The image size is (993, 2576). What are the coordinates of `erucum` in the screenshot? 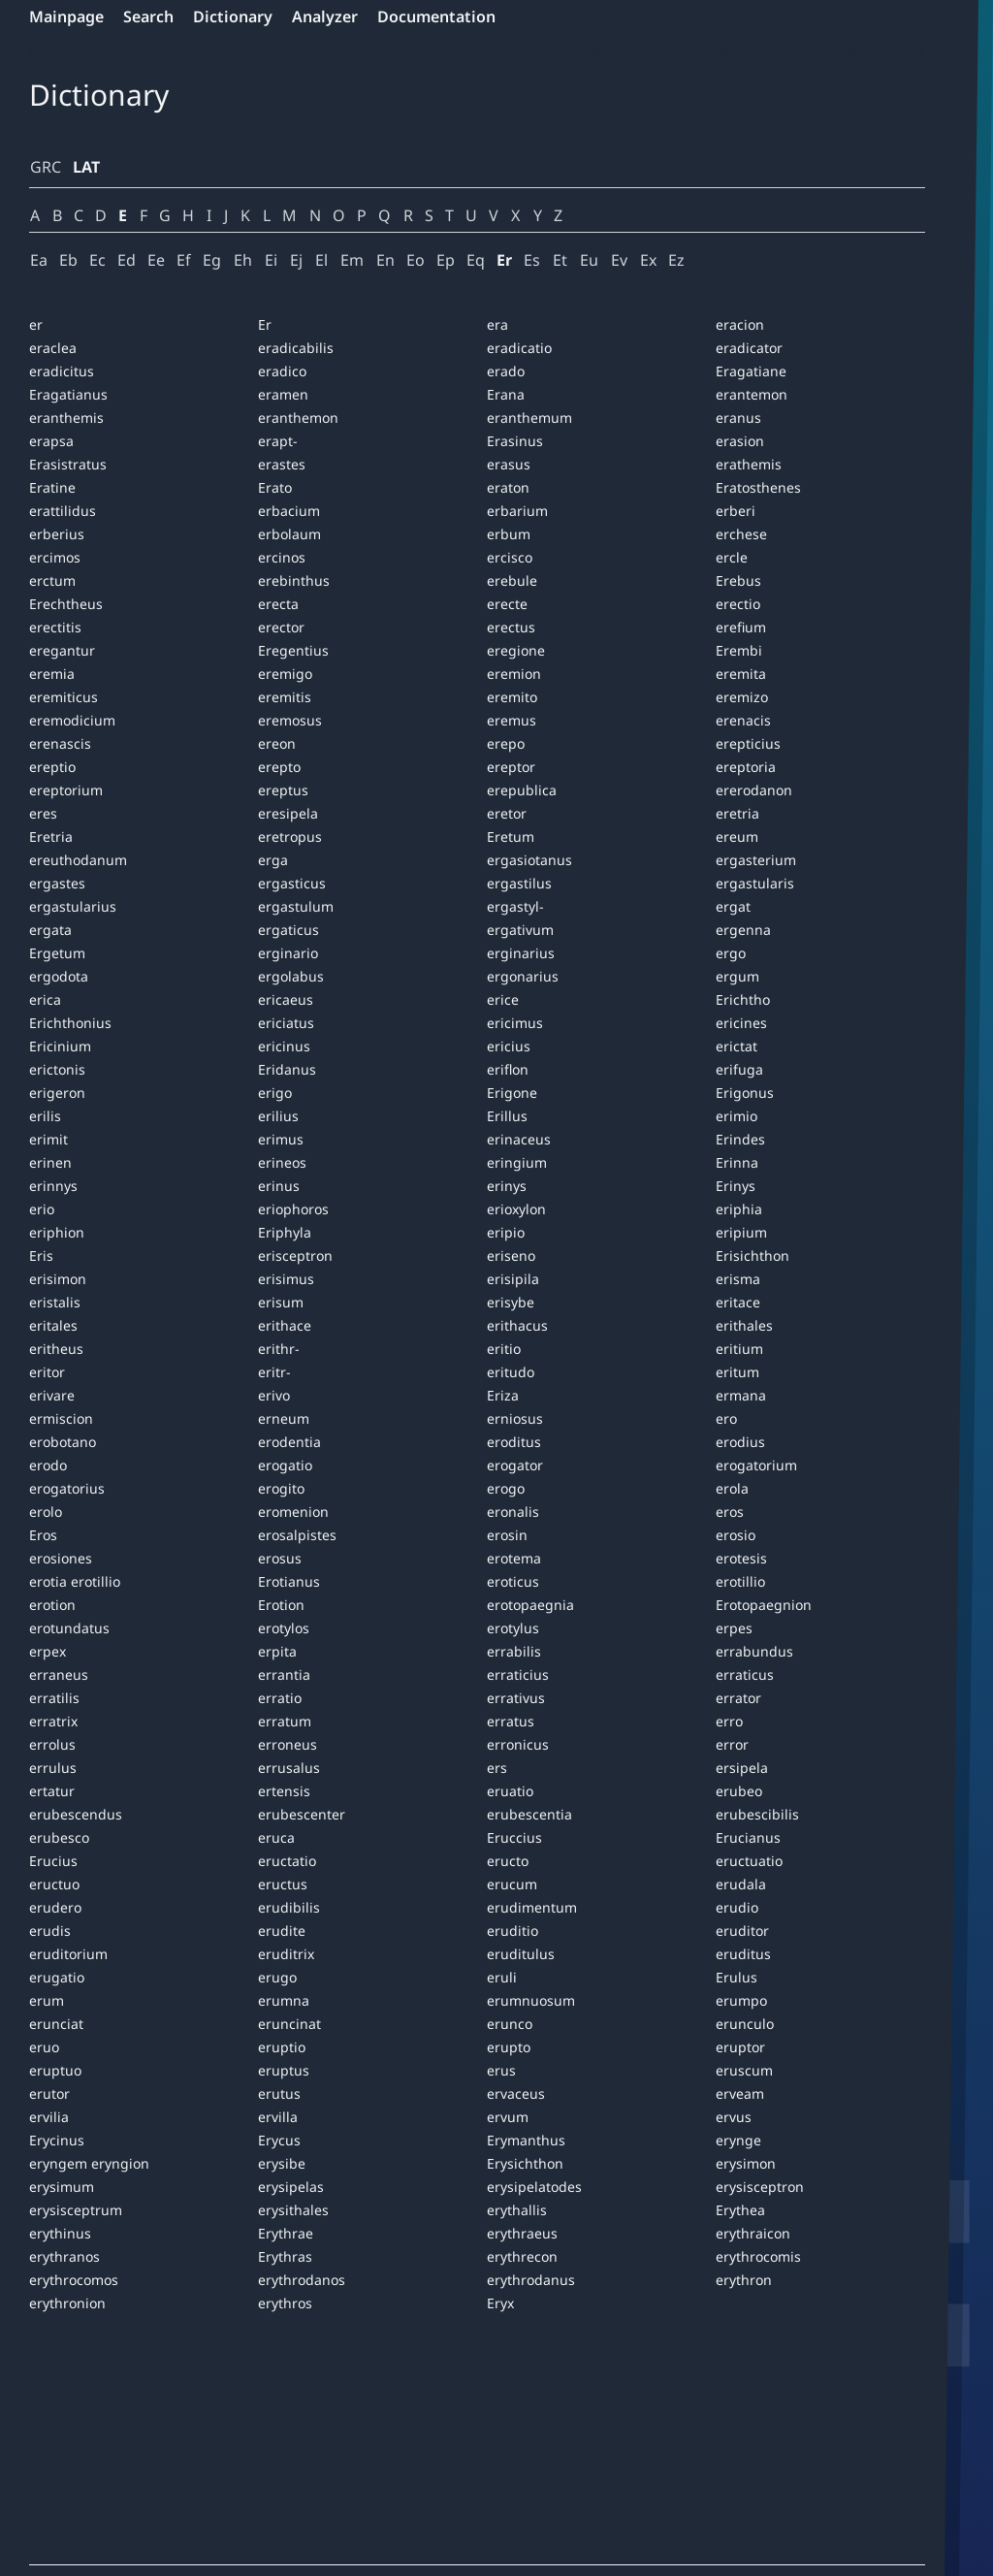 It's located at (512, 1884).